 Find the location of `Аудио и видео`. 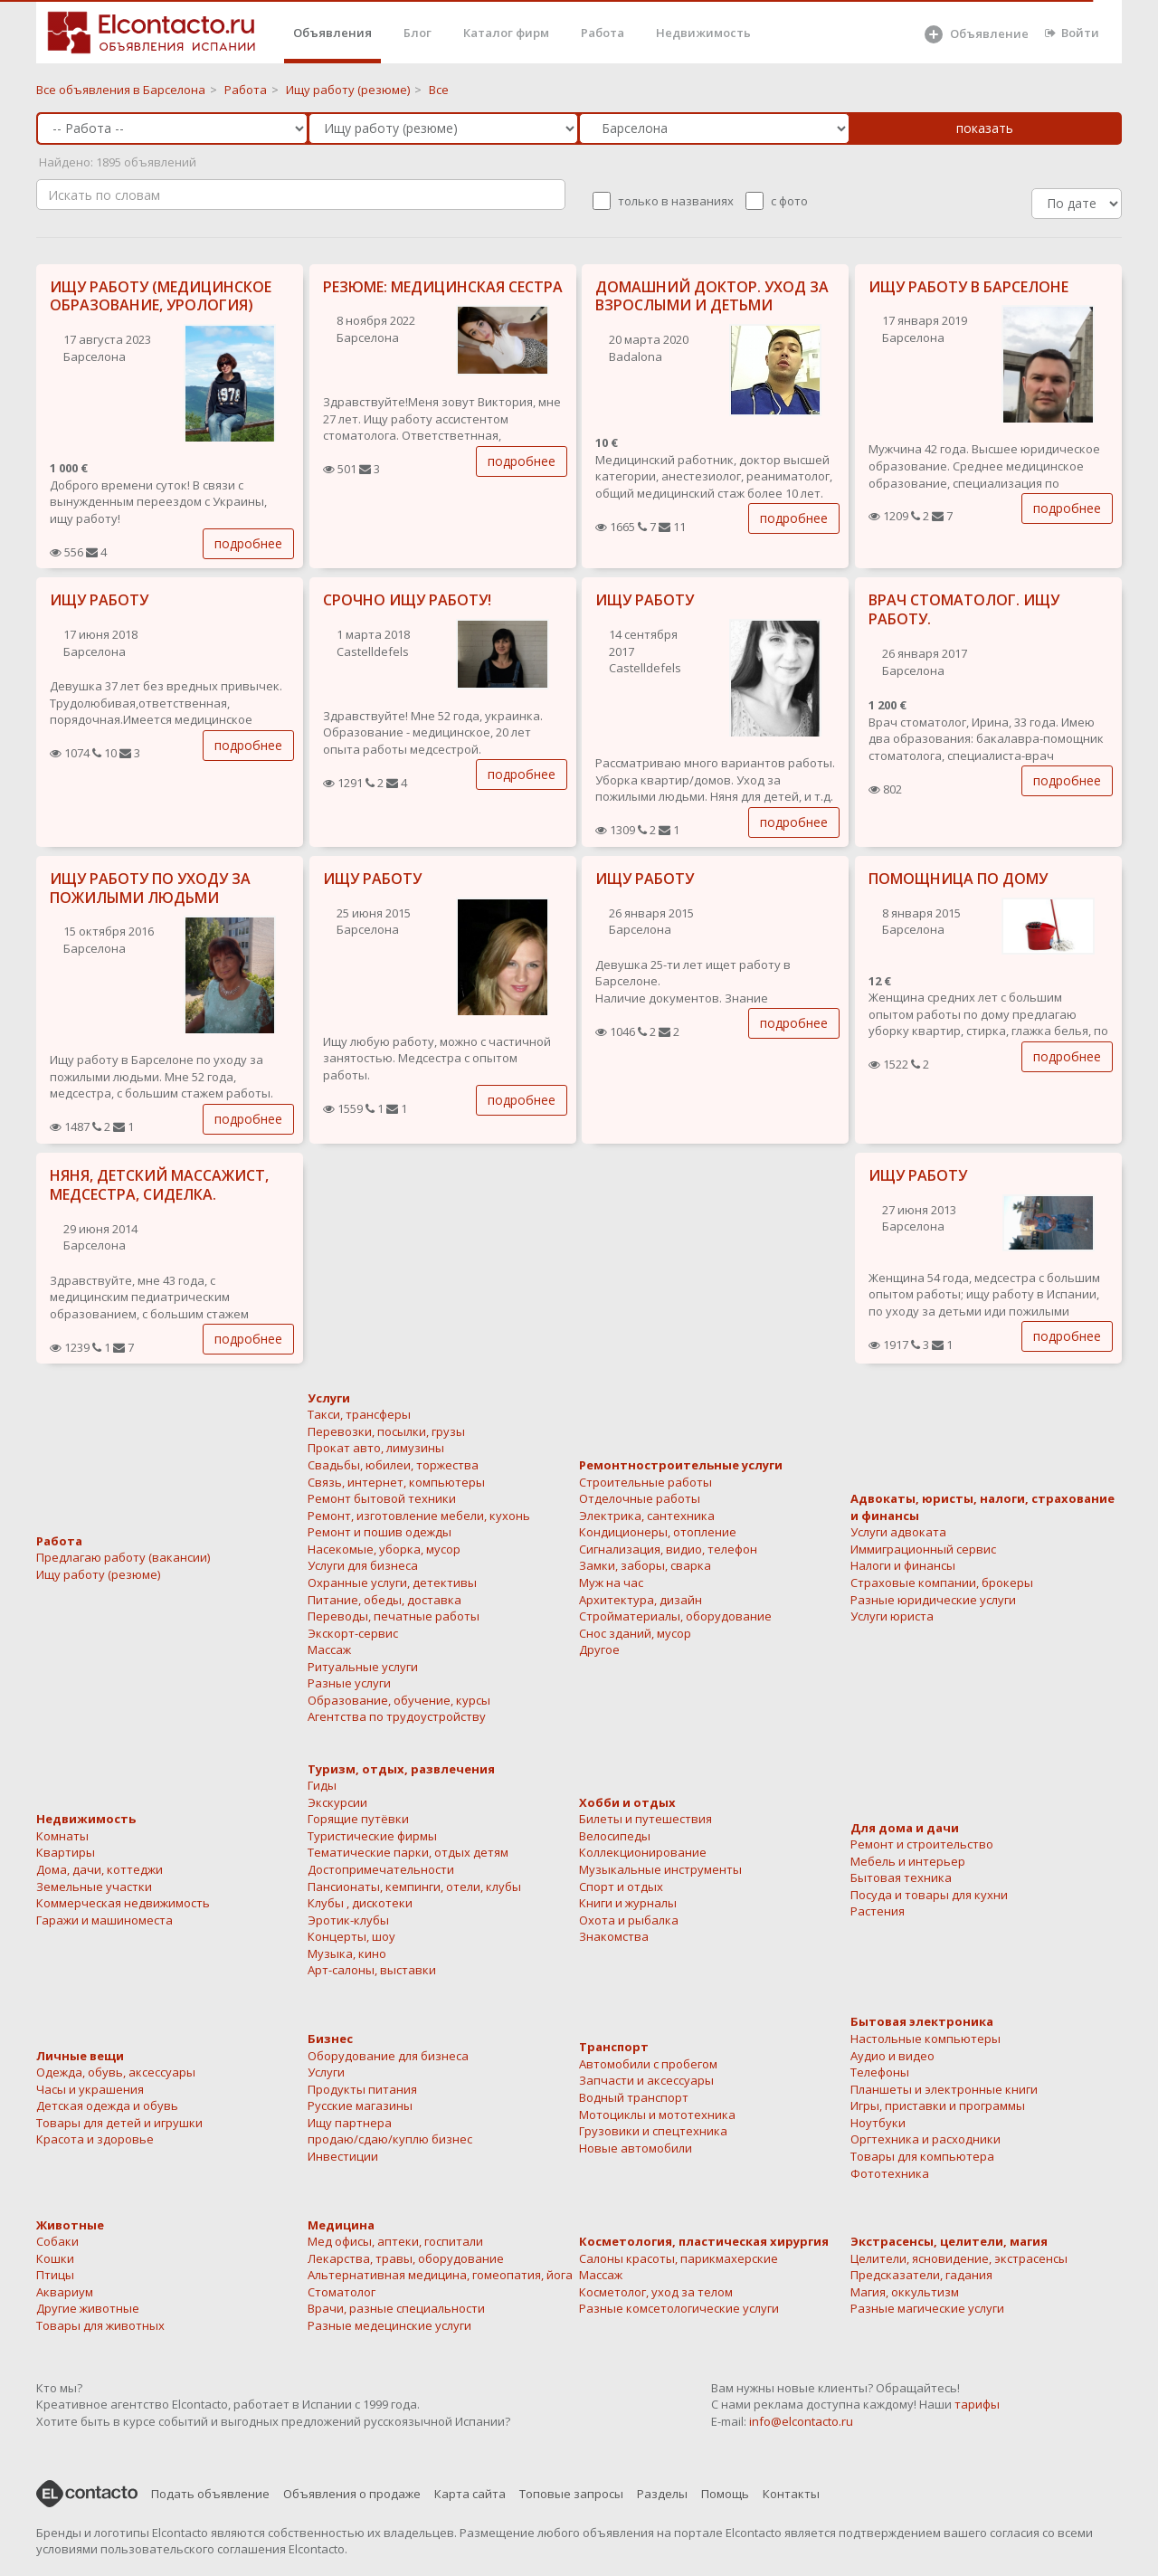

Аудио и видео is located at coordinates (892, 2056).